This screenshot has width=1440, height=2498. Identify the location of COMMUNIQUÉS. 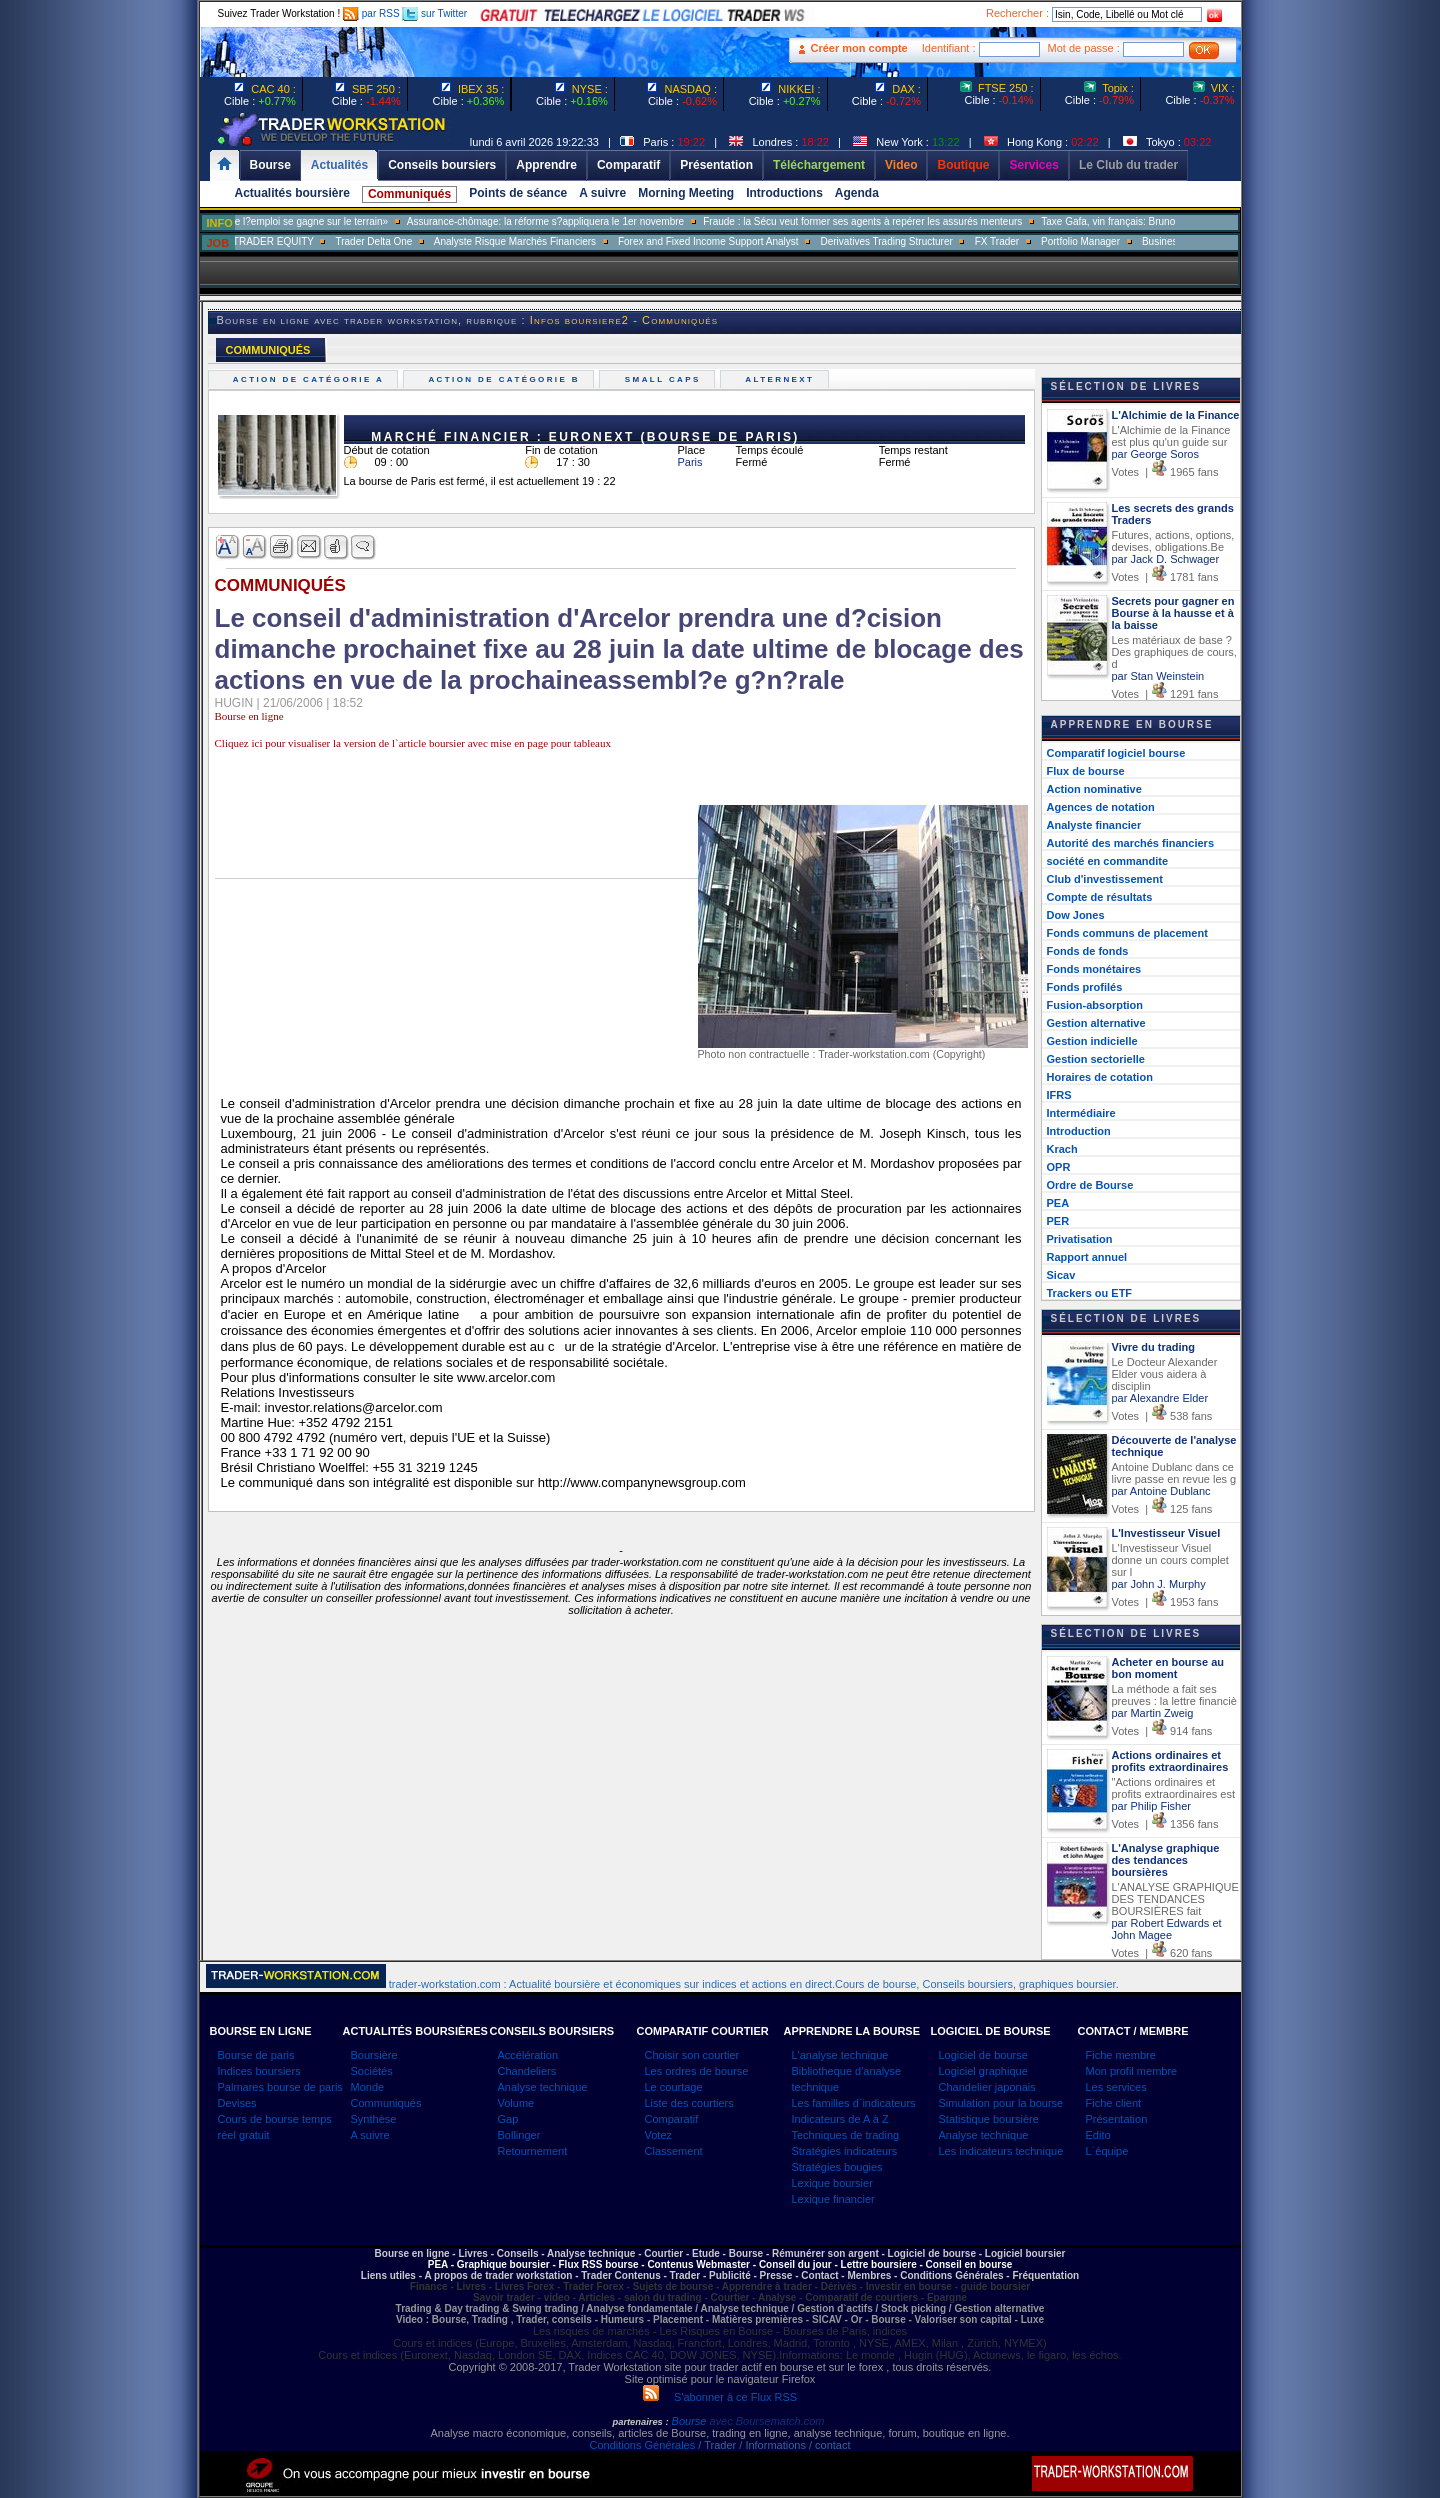
(268, 350).